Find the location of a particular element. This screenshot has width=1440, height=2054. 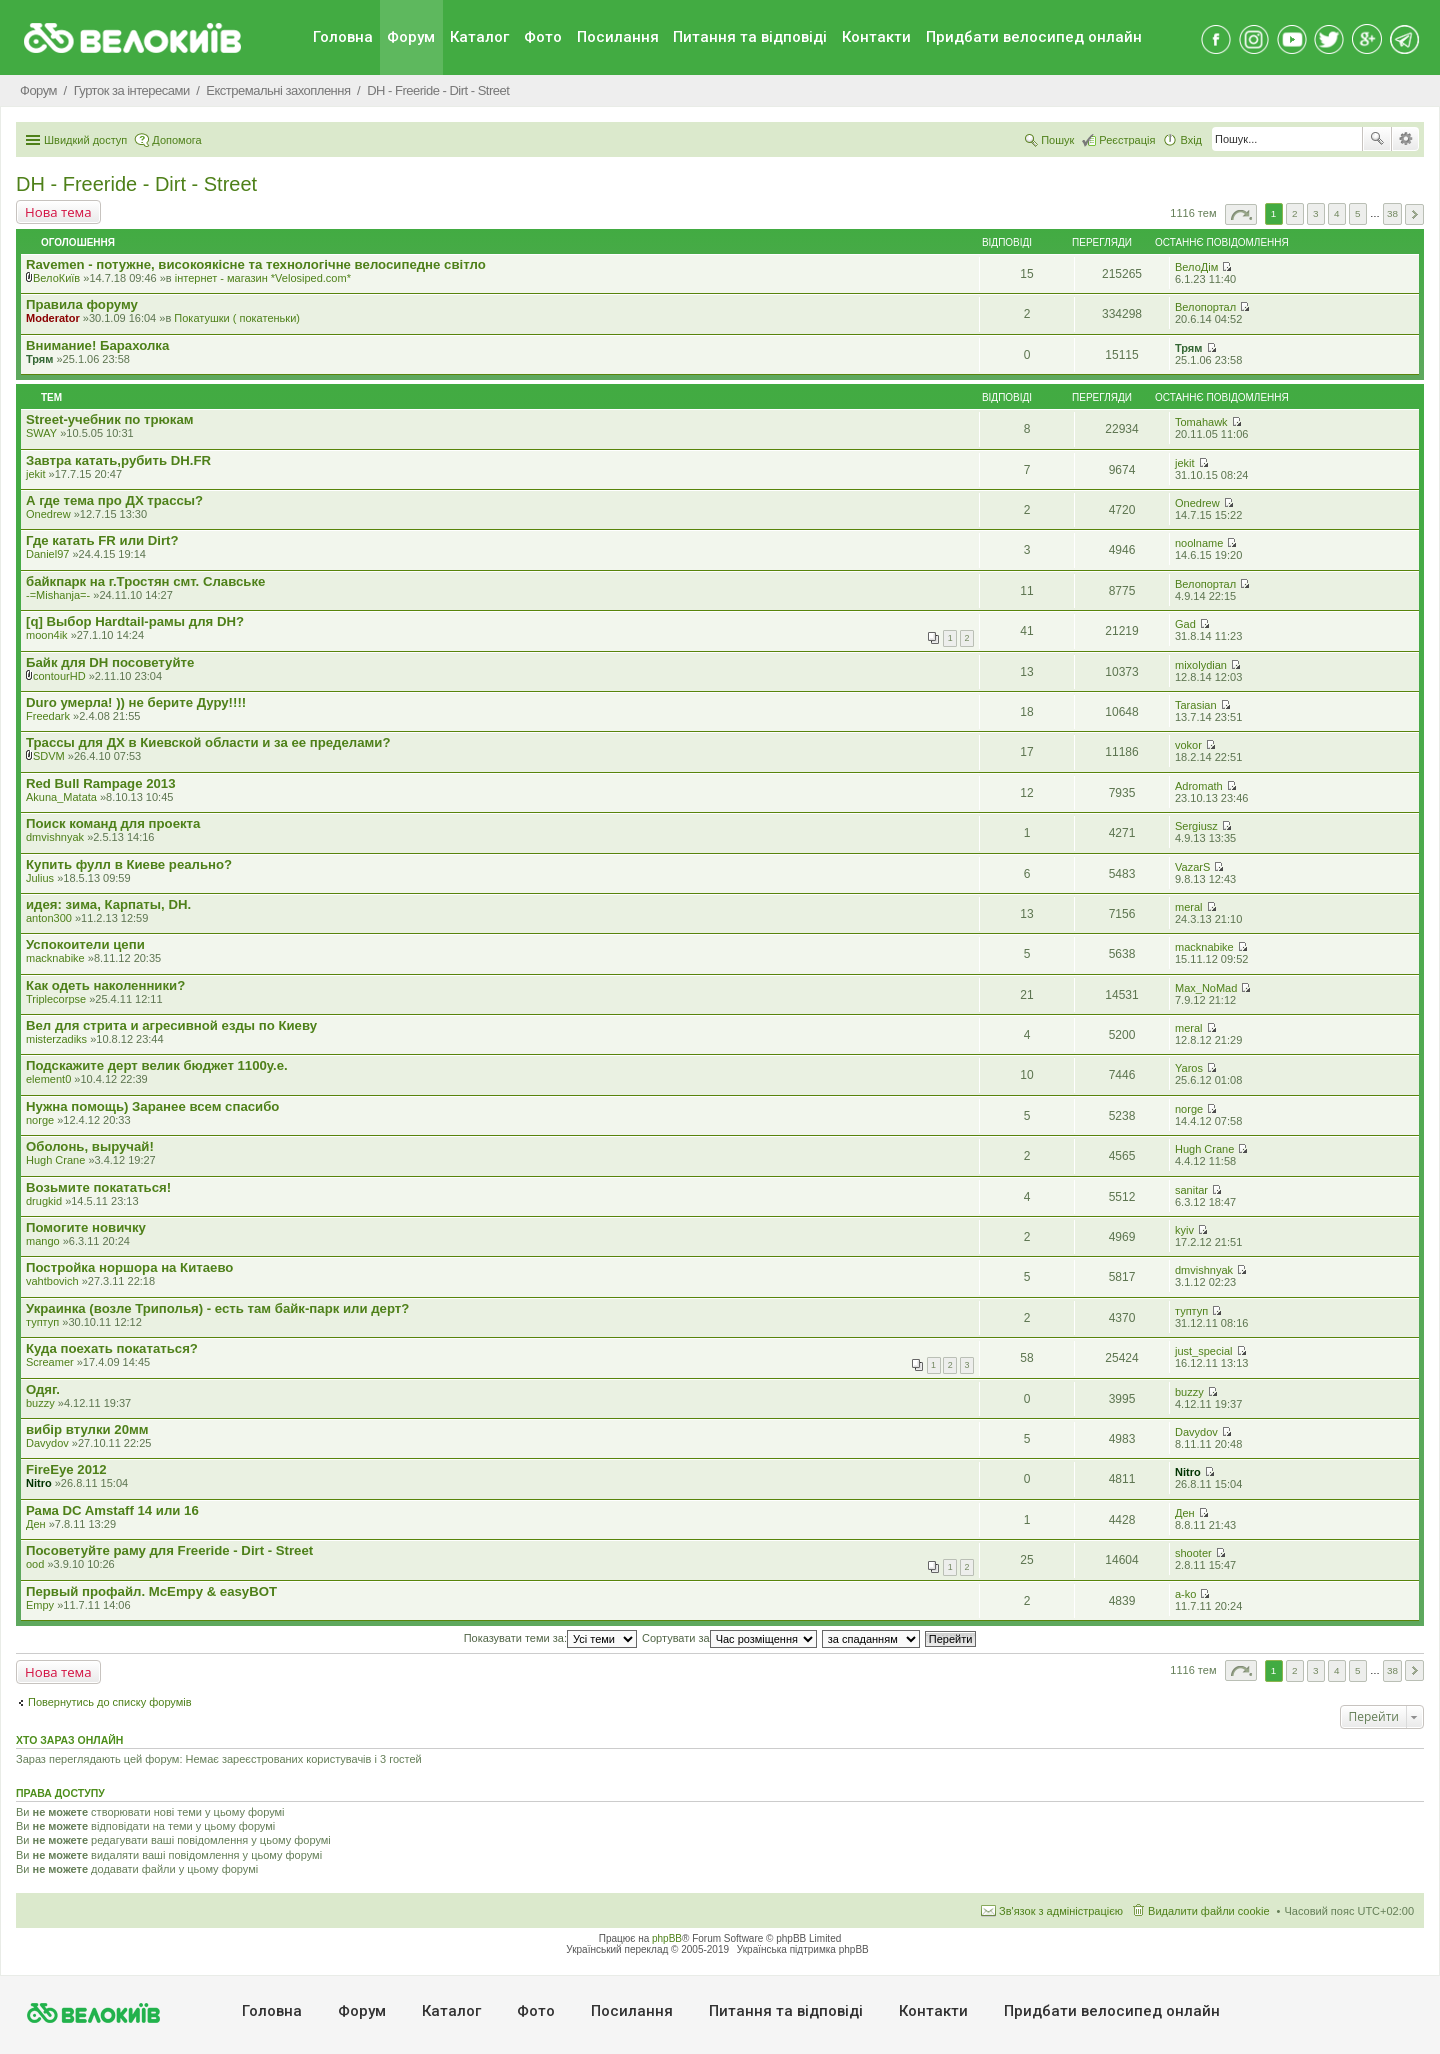

misterzadiks is located at coordinates (56, 1039).